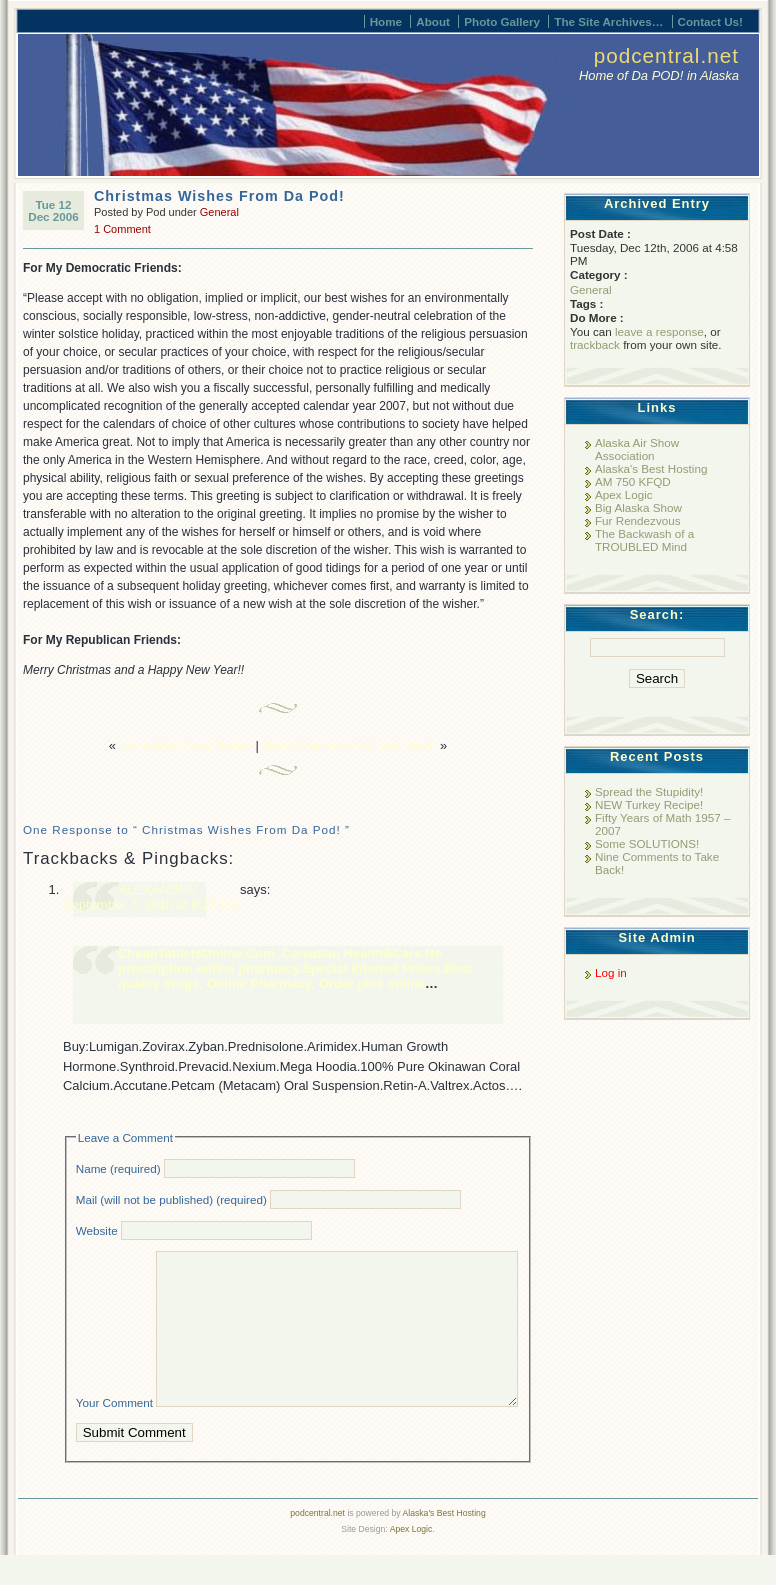  I want to click on Log in, so click(611, 972).